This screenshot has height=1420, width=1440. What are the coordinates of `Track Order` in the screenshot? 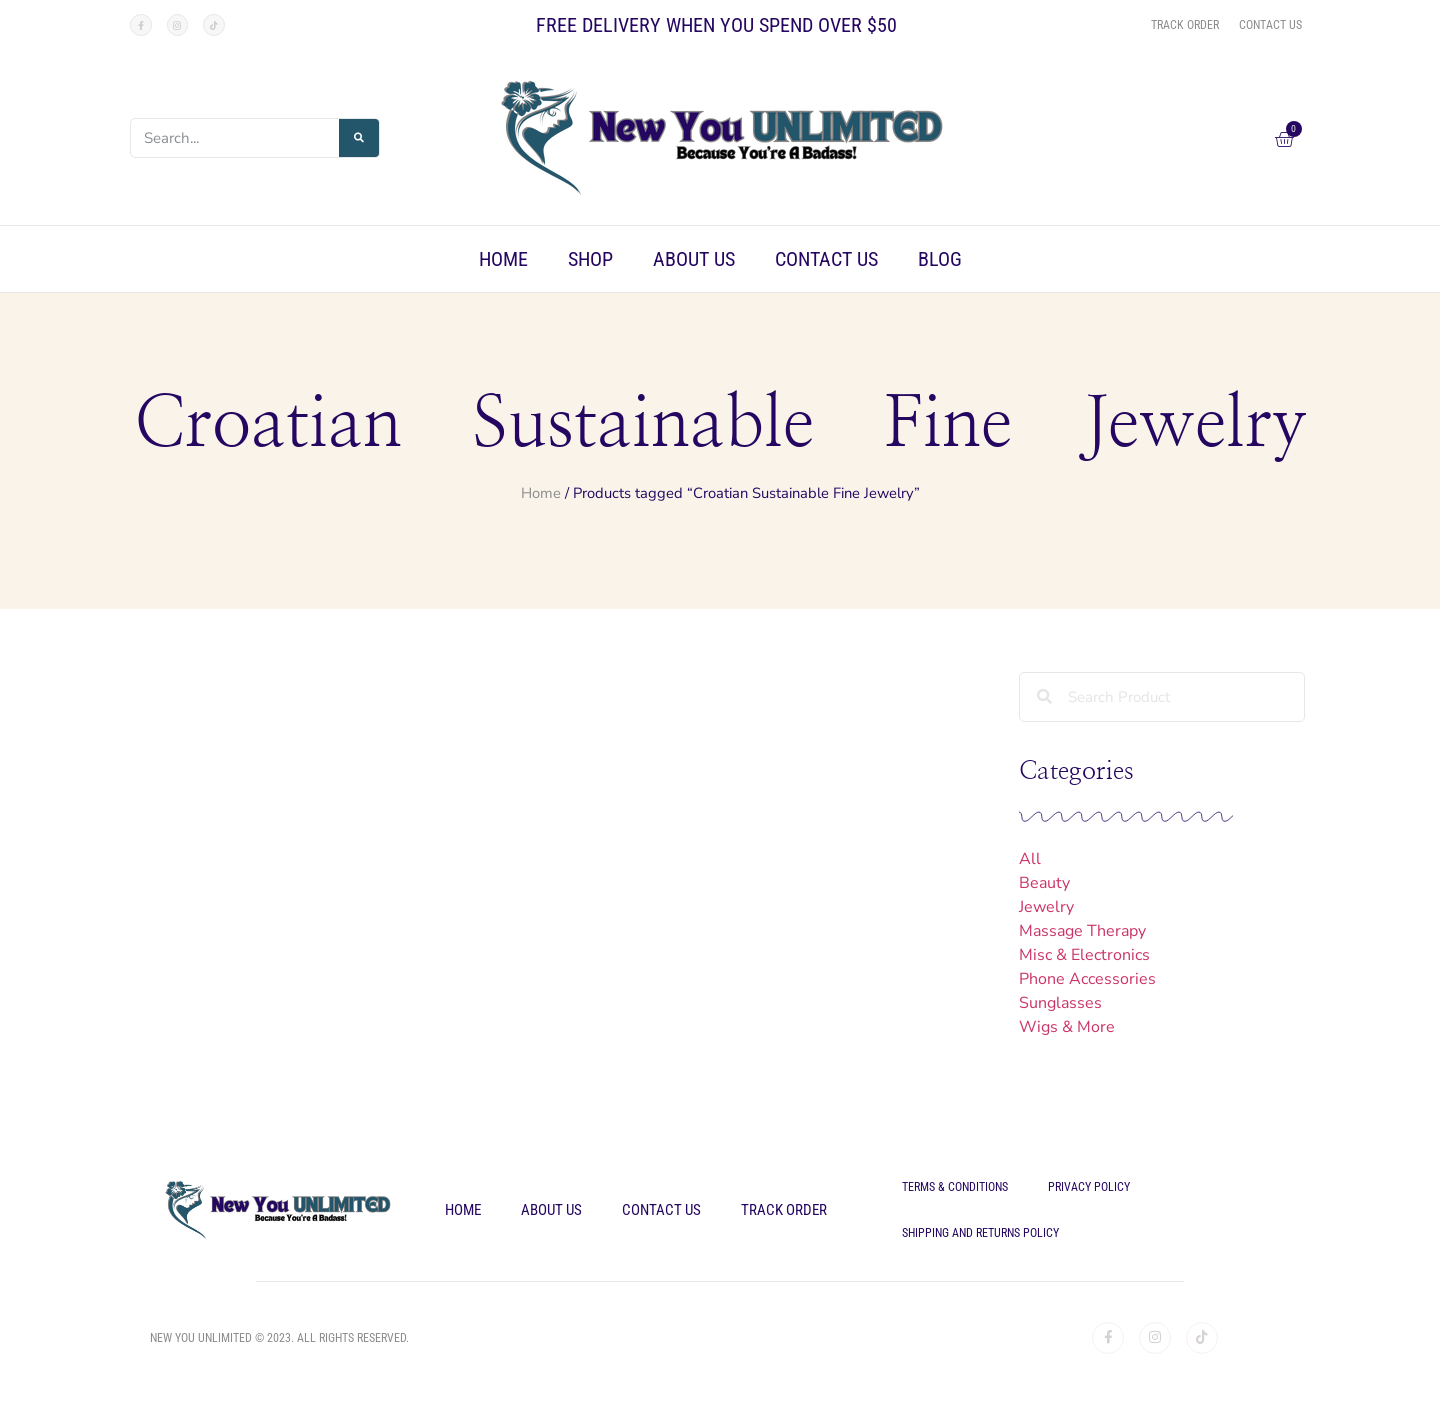 It's located at (784, 1210).